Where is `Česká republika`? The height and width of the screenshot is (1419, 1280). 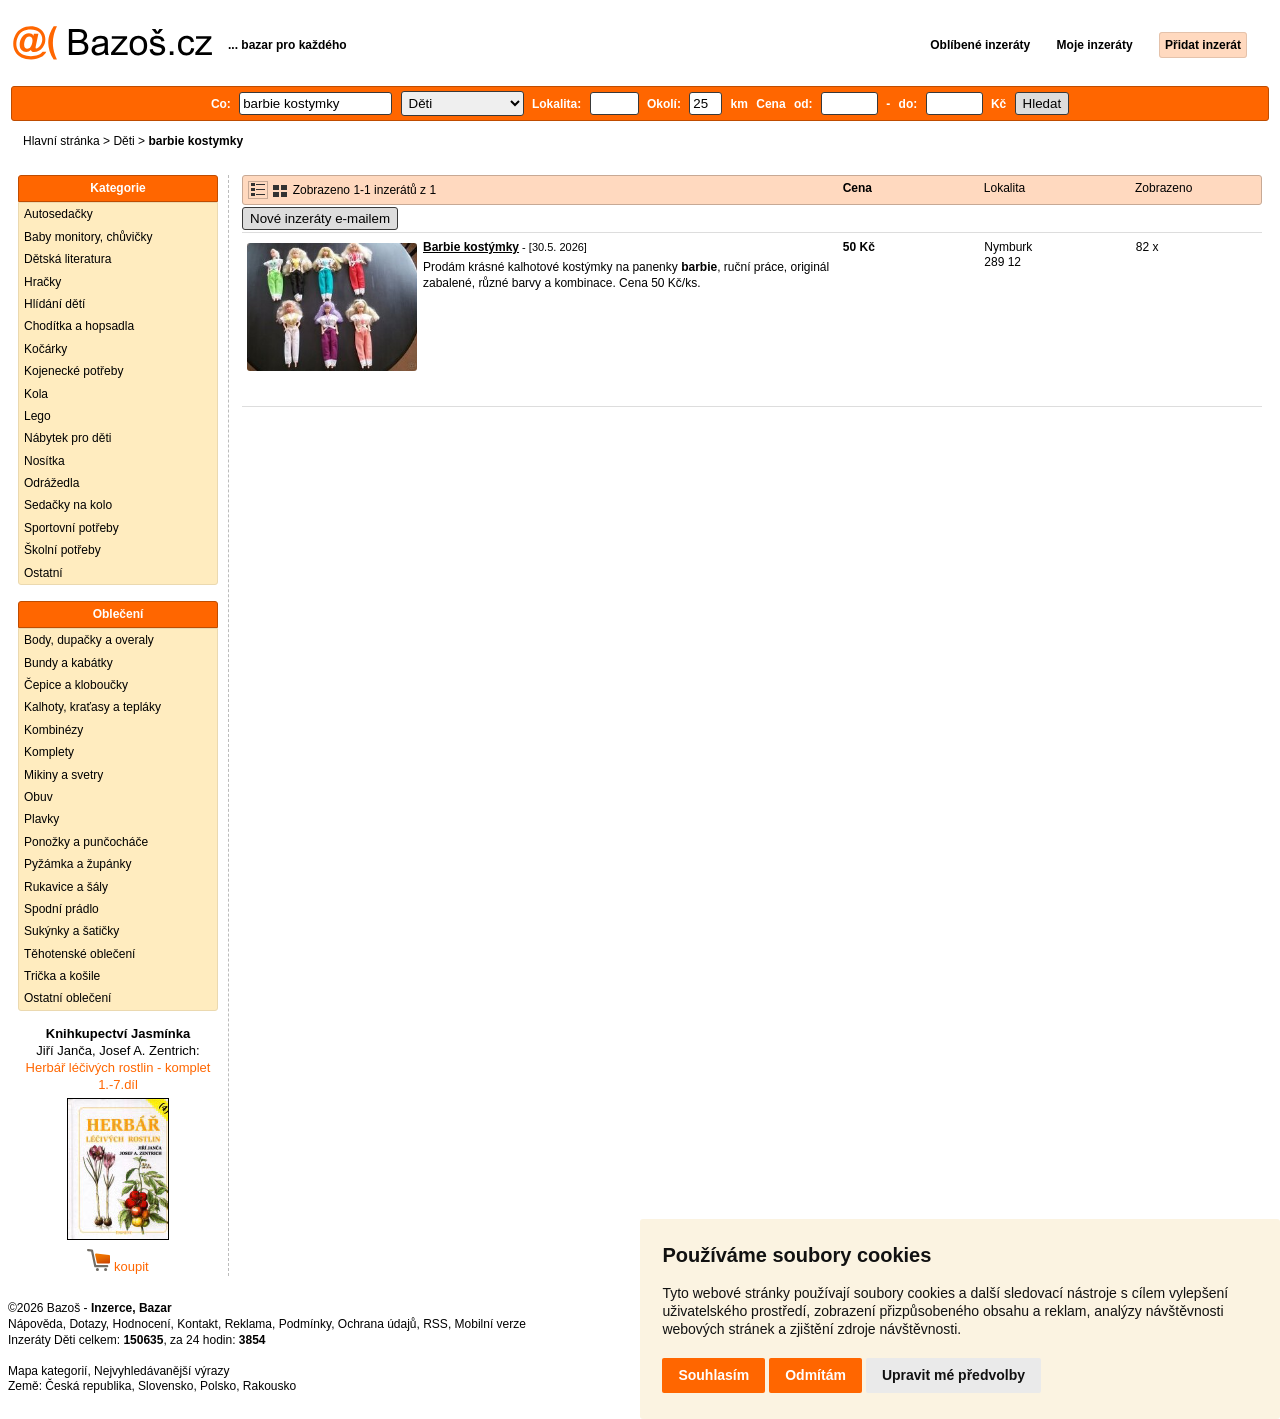 Česká republika is located at coordinates (88, 1386).